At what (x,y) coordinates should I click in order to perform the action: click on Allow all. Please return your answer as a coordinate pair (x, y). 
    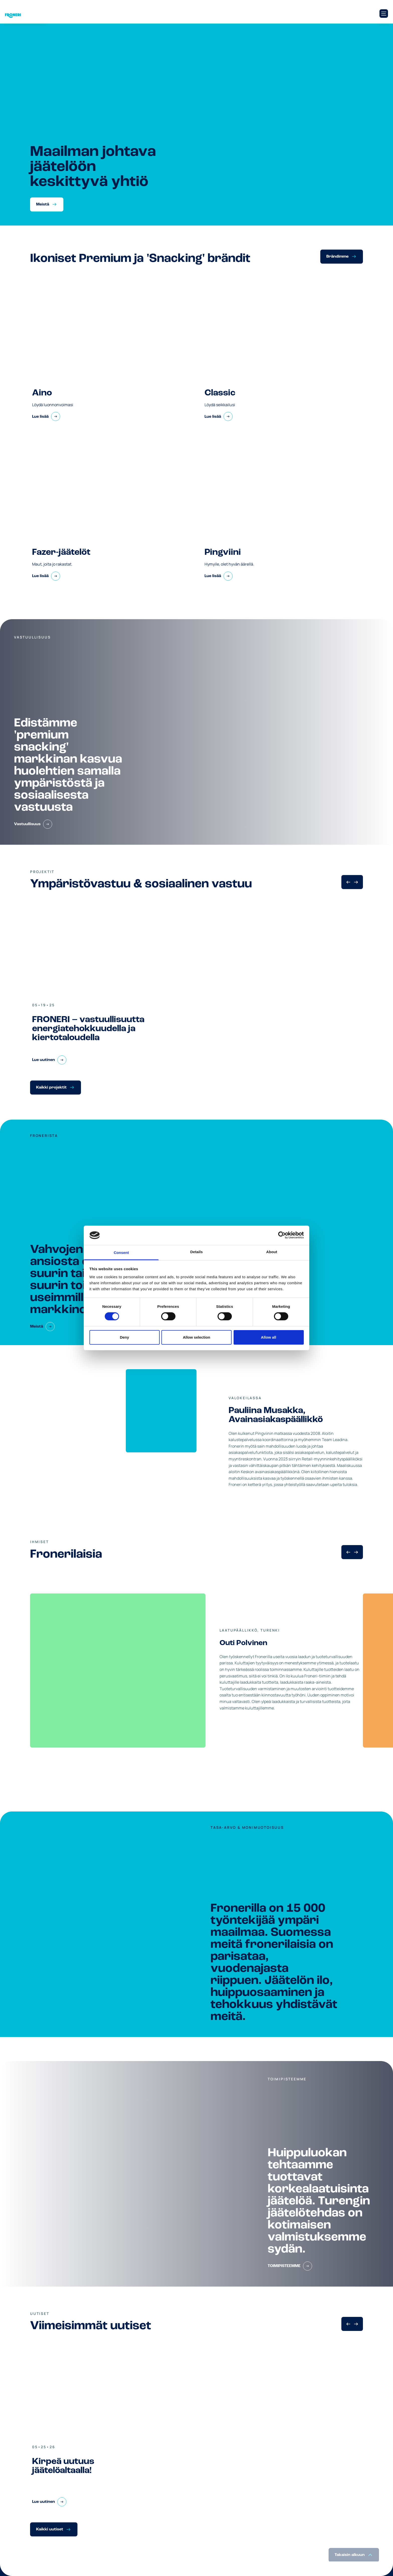
    Looking at the image, I should click on (268, 1337).